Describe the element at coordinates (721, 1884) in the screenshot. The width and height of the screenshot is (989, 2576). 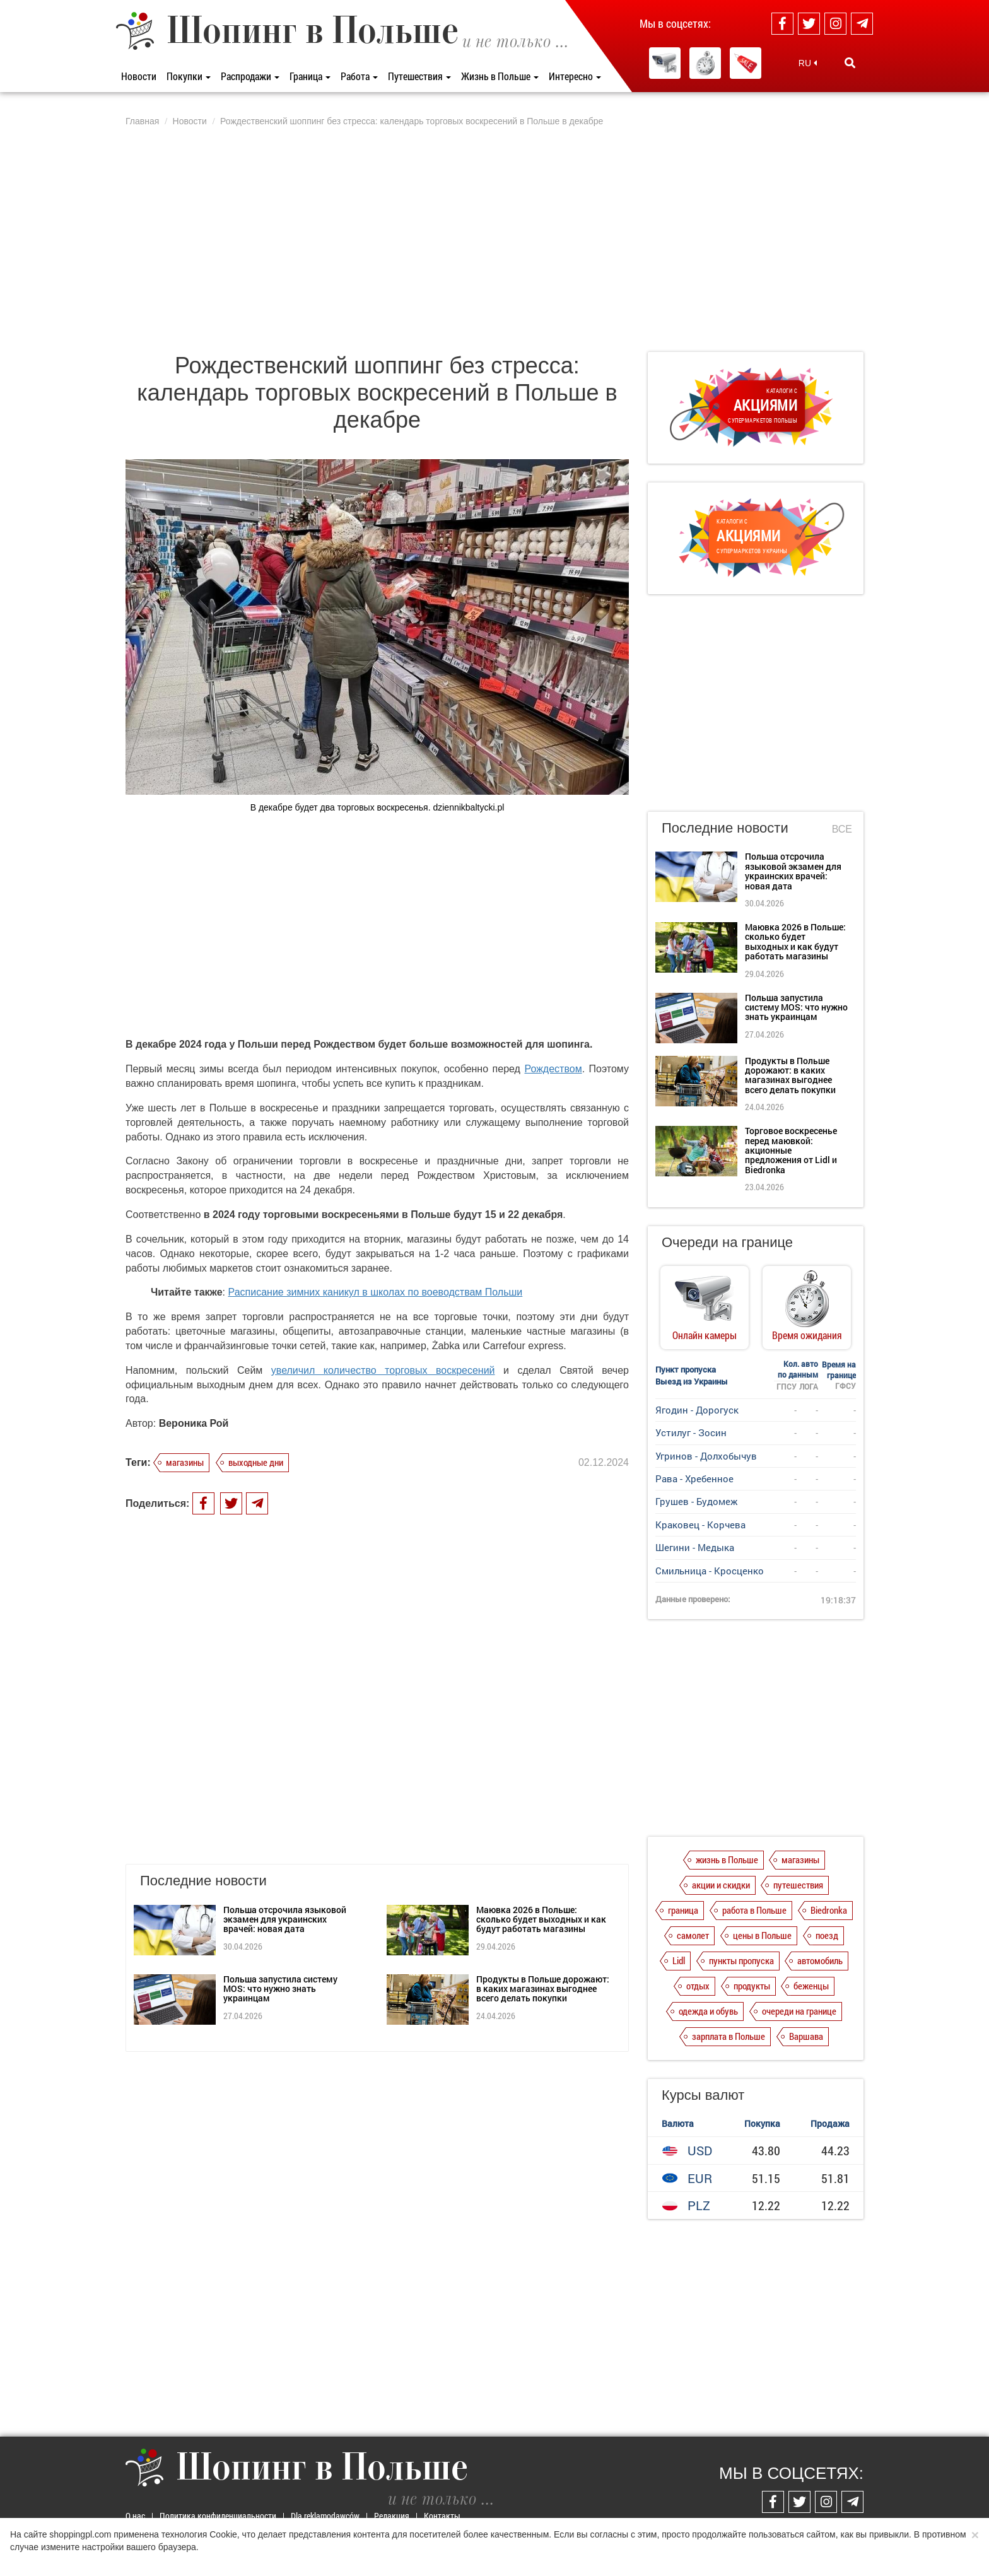
I see `акции и скидки` at that location.